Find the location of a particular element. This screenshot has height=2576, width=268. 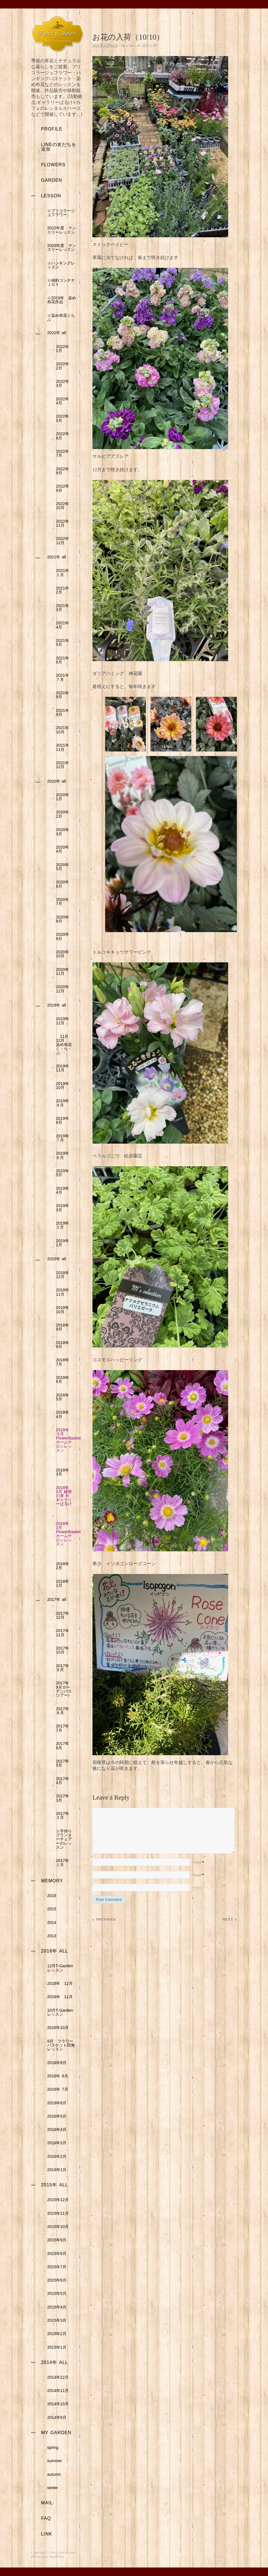

2020年 8月 is located at coordinates (62, 919).